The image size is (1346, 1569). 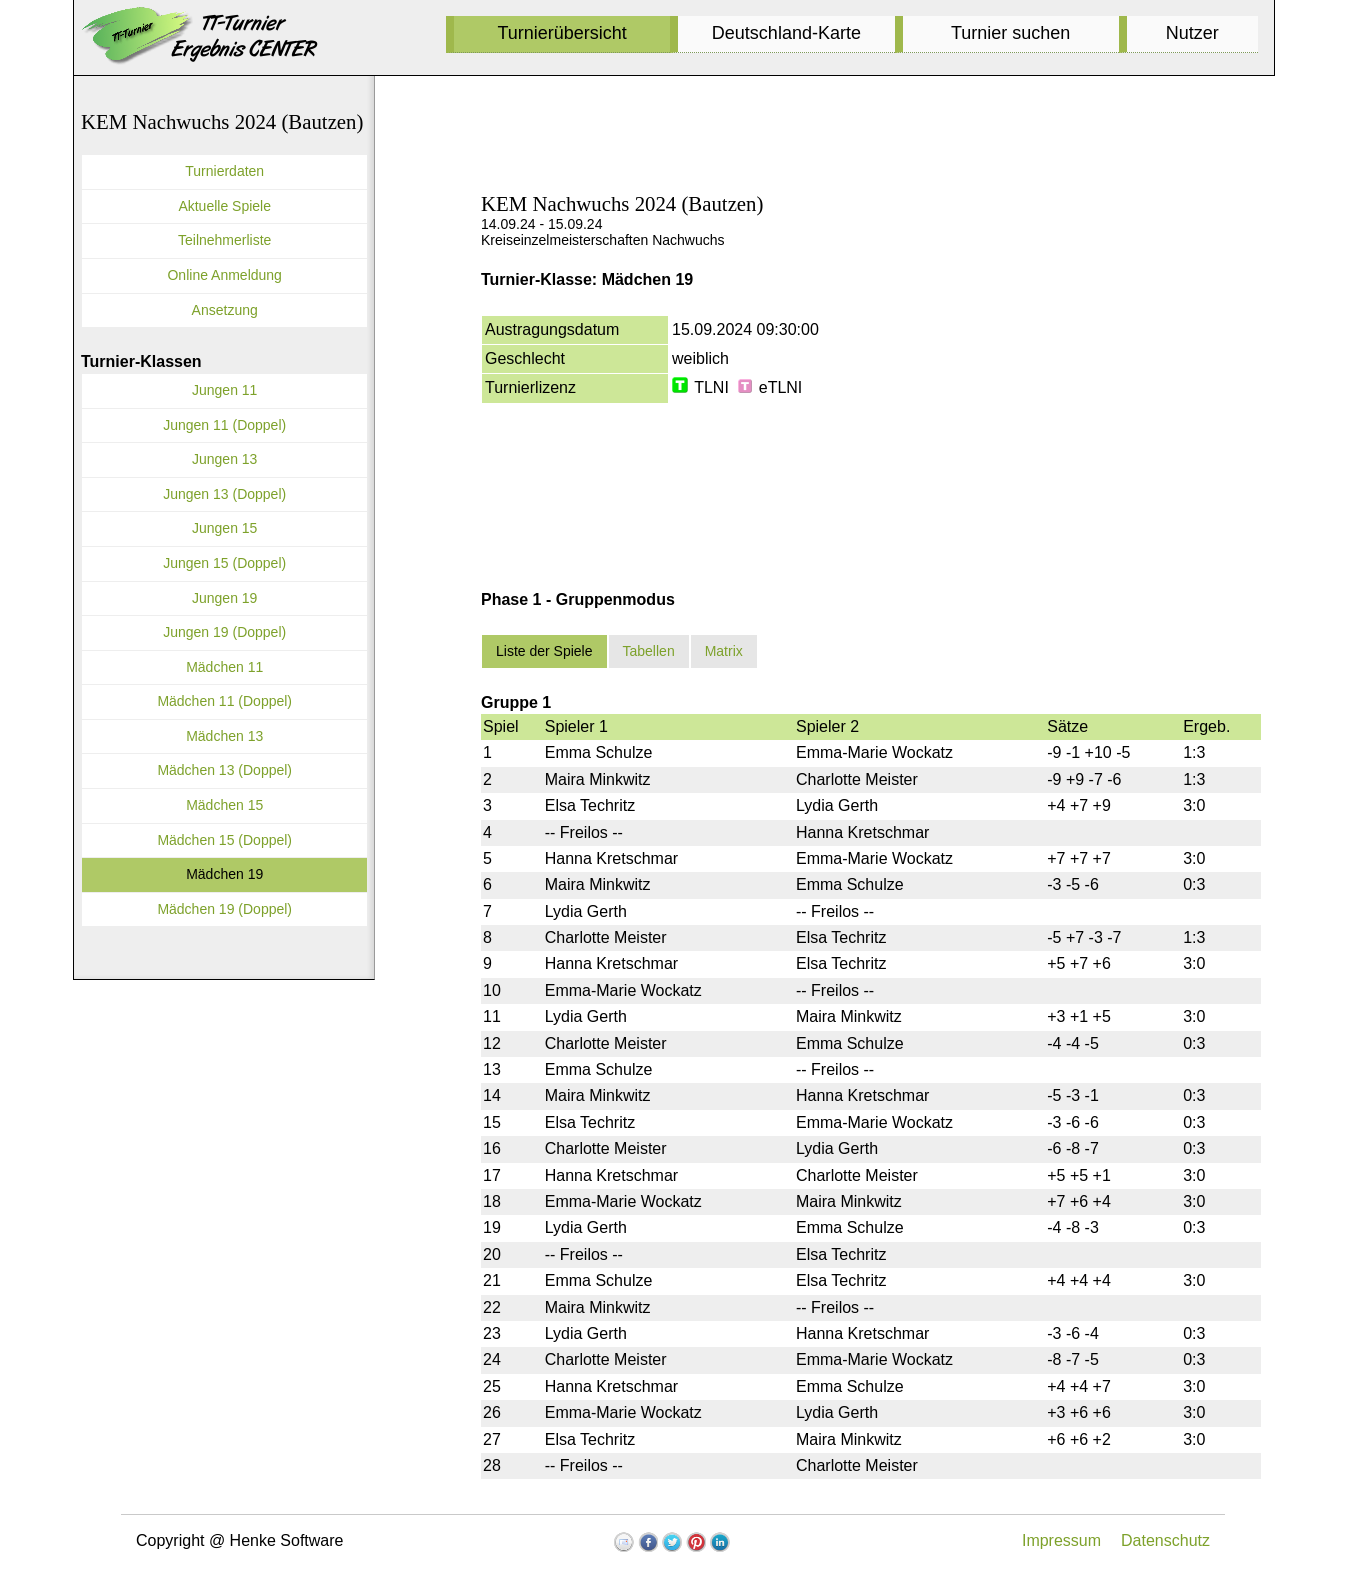 What do you see at coordinates (224, 528) in the screenshot?
I see `Jungen 15` at bounding box center [224, 528].